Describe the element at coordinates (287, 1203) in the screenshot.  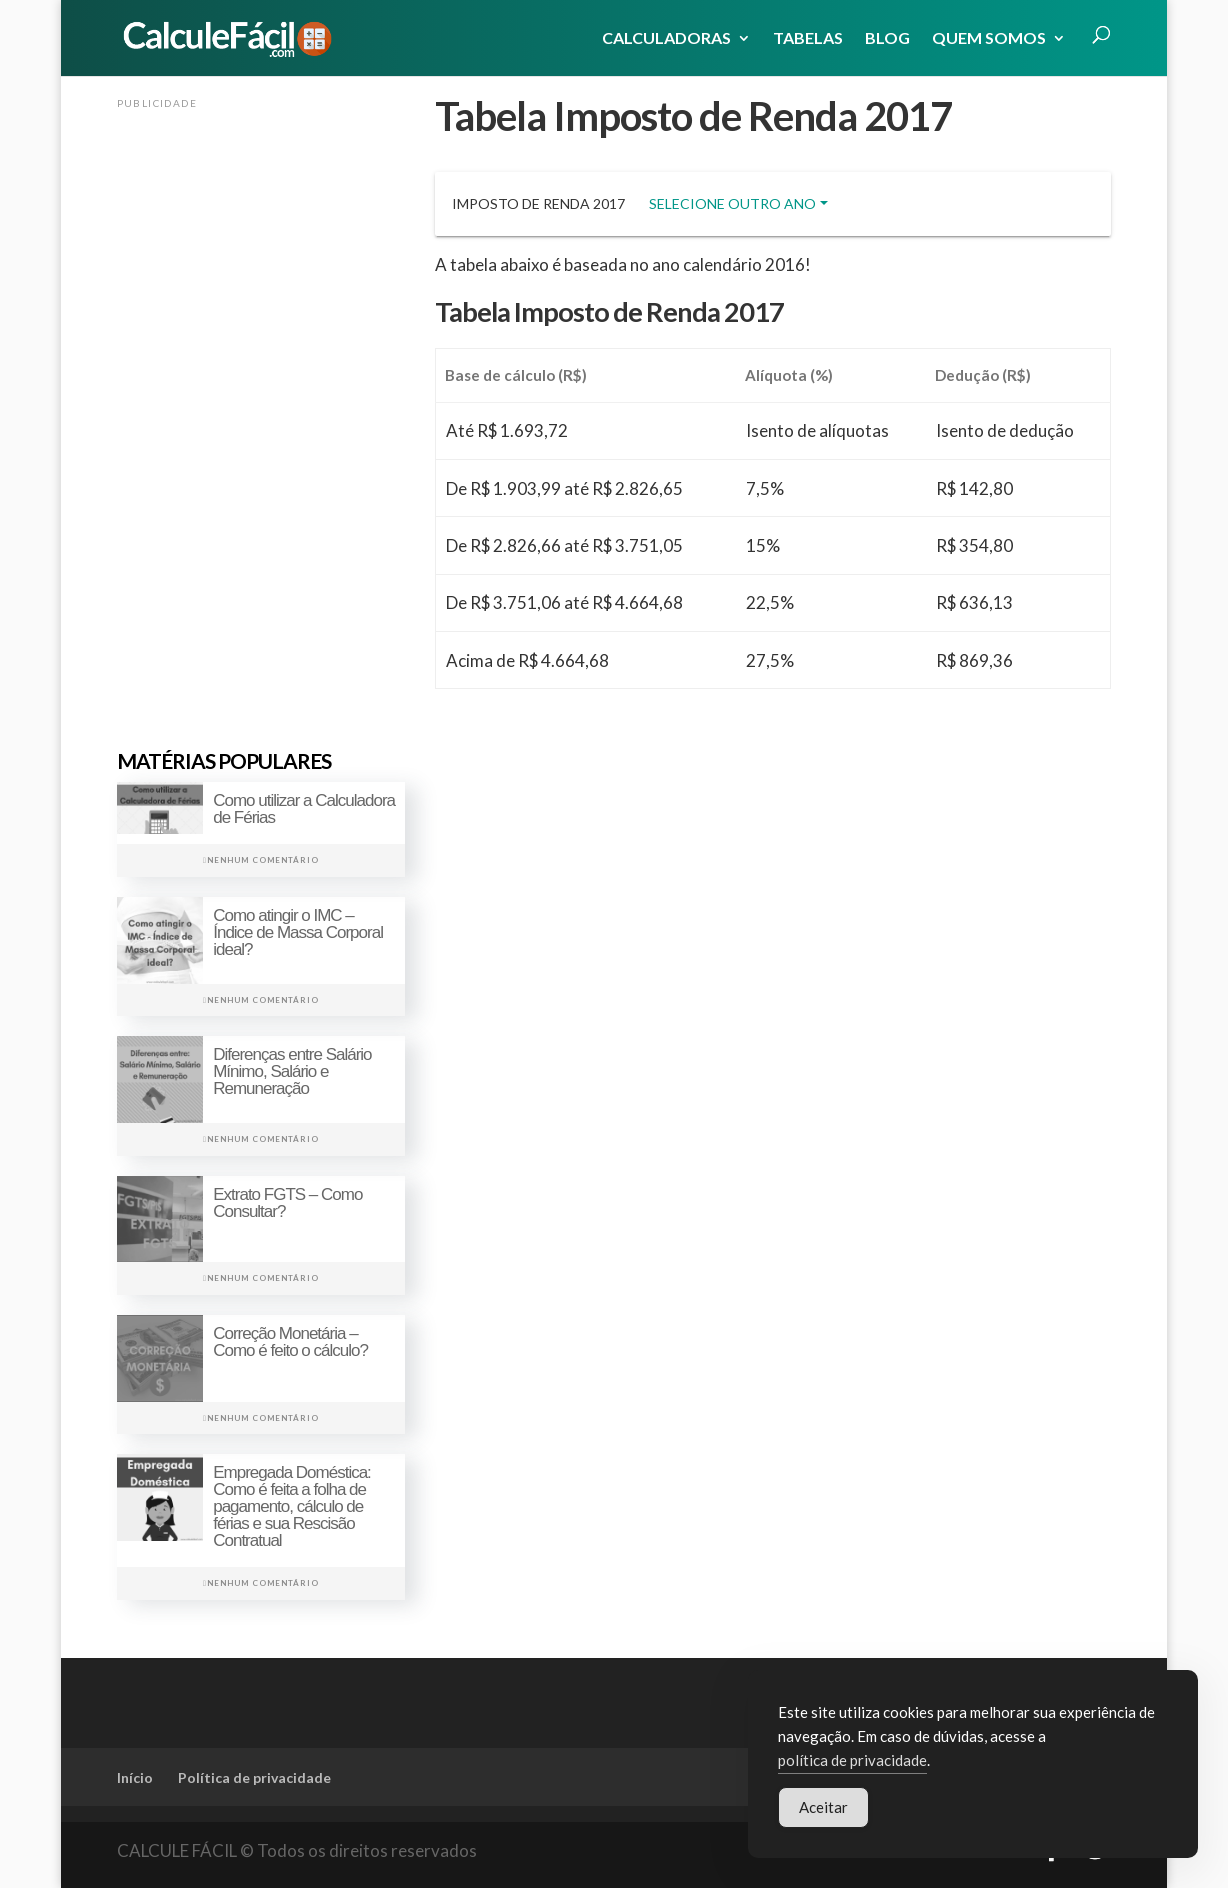
I see `Extrato FGTS – Como Consultar?` at that location.